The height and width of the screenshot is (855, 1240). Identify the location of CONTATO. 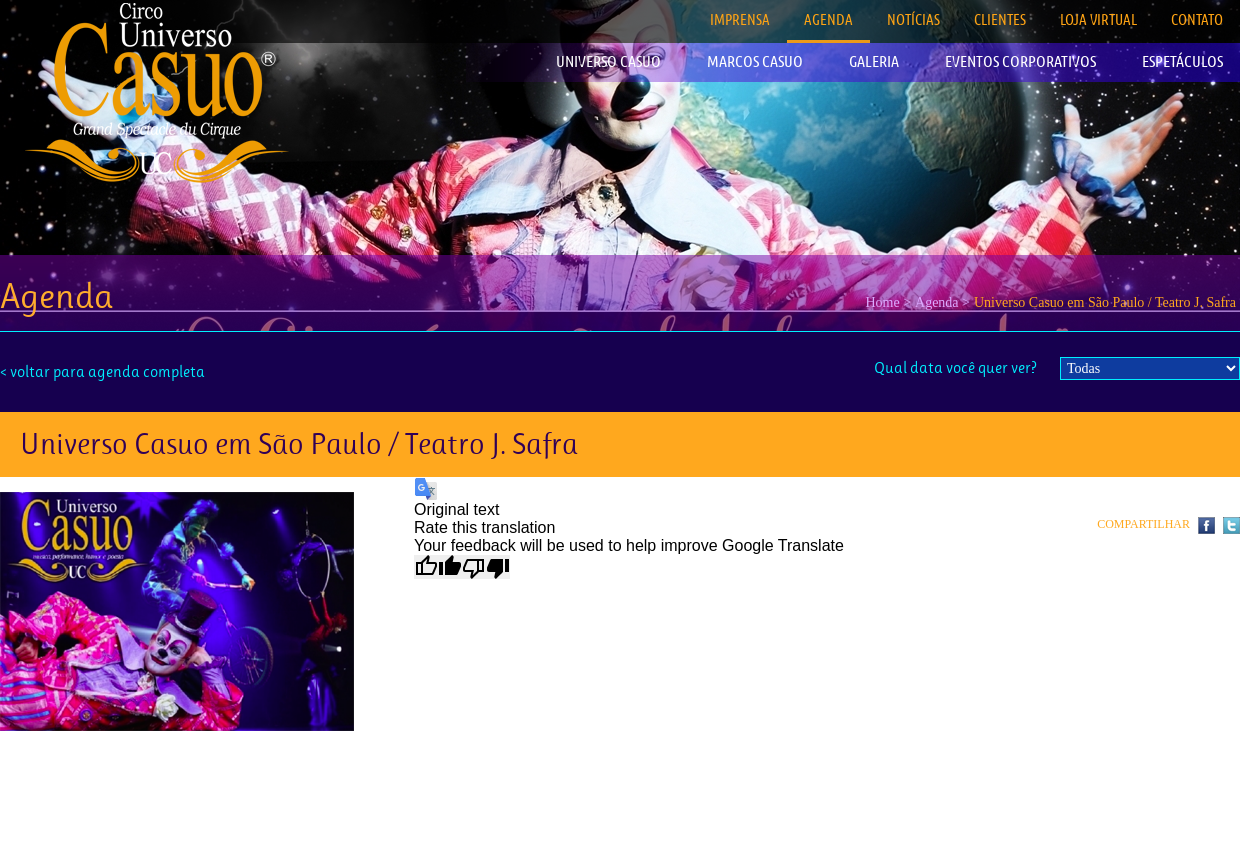
(1197, 19).